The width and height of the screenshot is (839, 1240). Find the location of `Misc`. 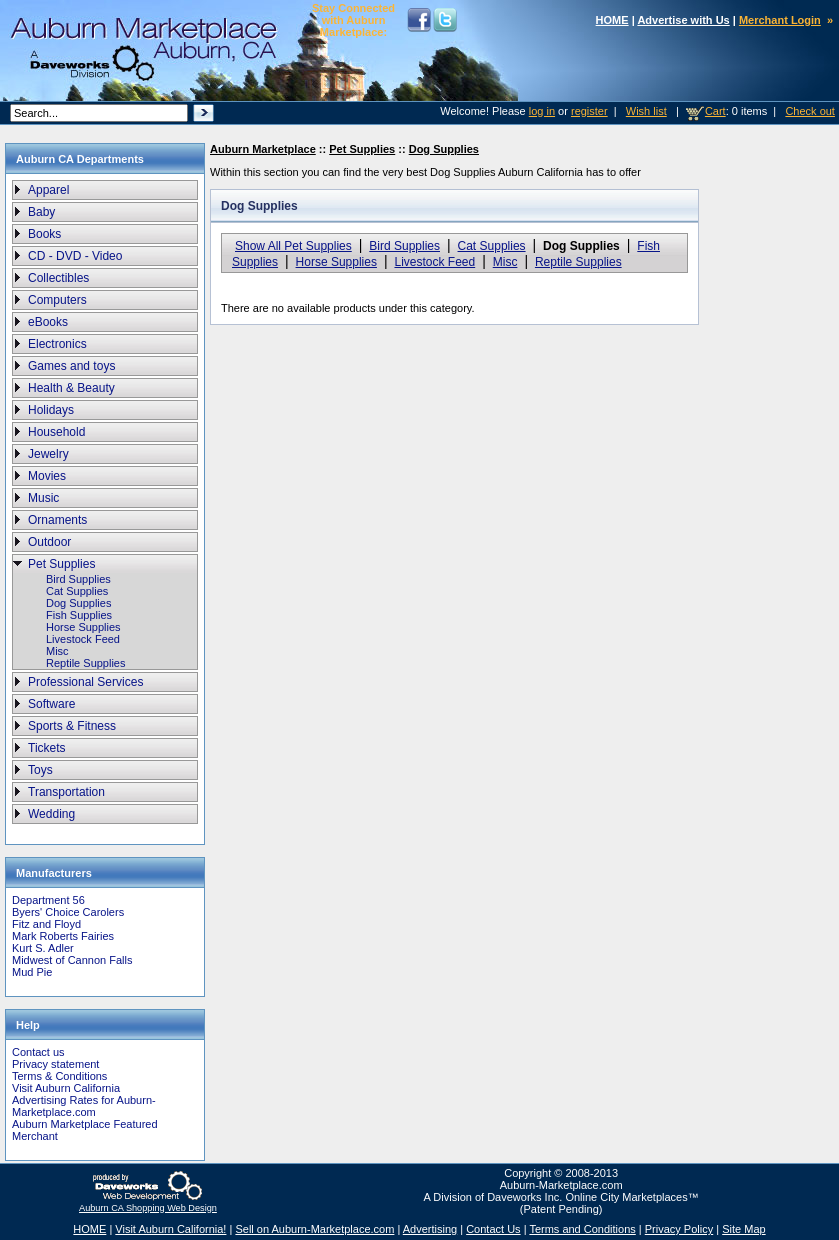

Misc is located at coordinates (57, 651).